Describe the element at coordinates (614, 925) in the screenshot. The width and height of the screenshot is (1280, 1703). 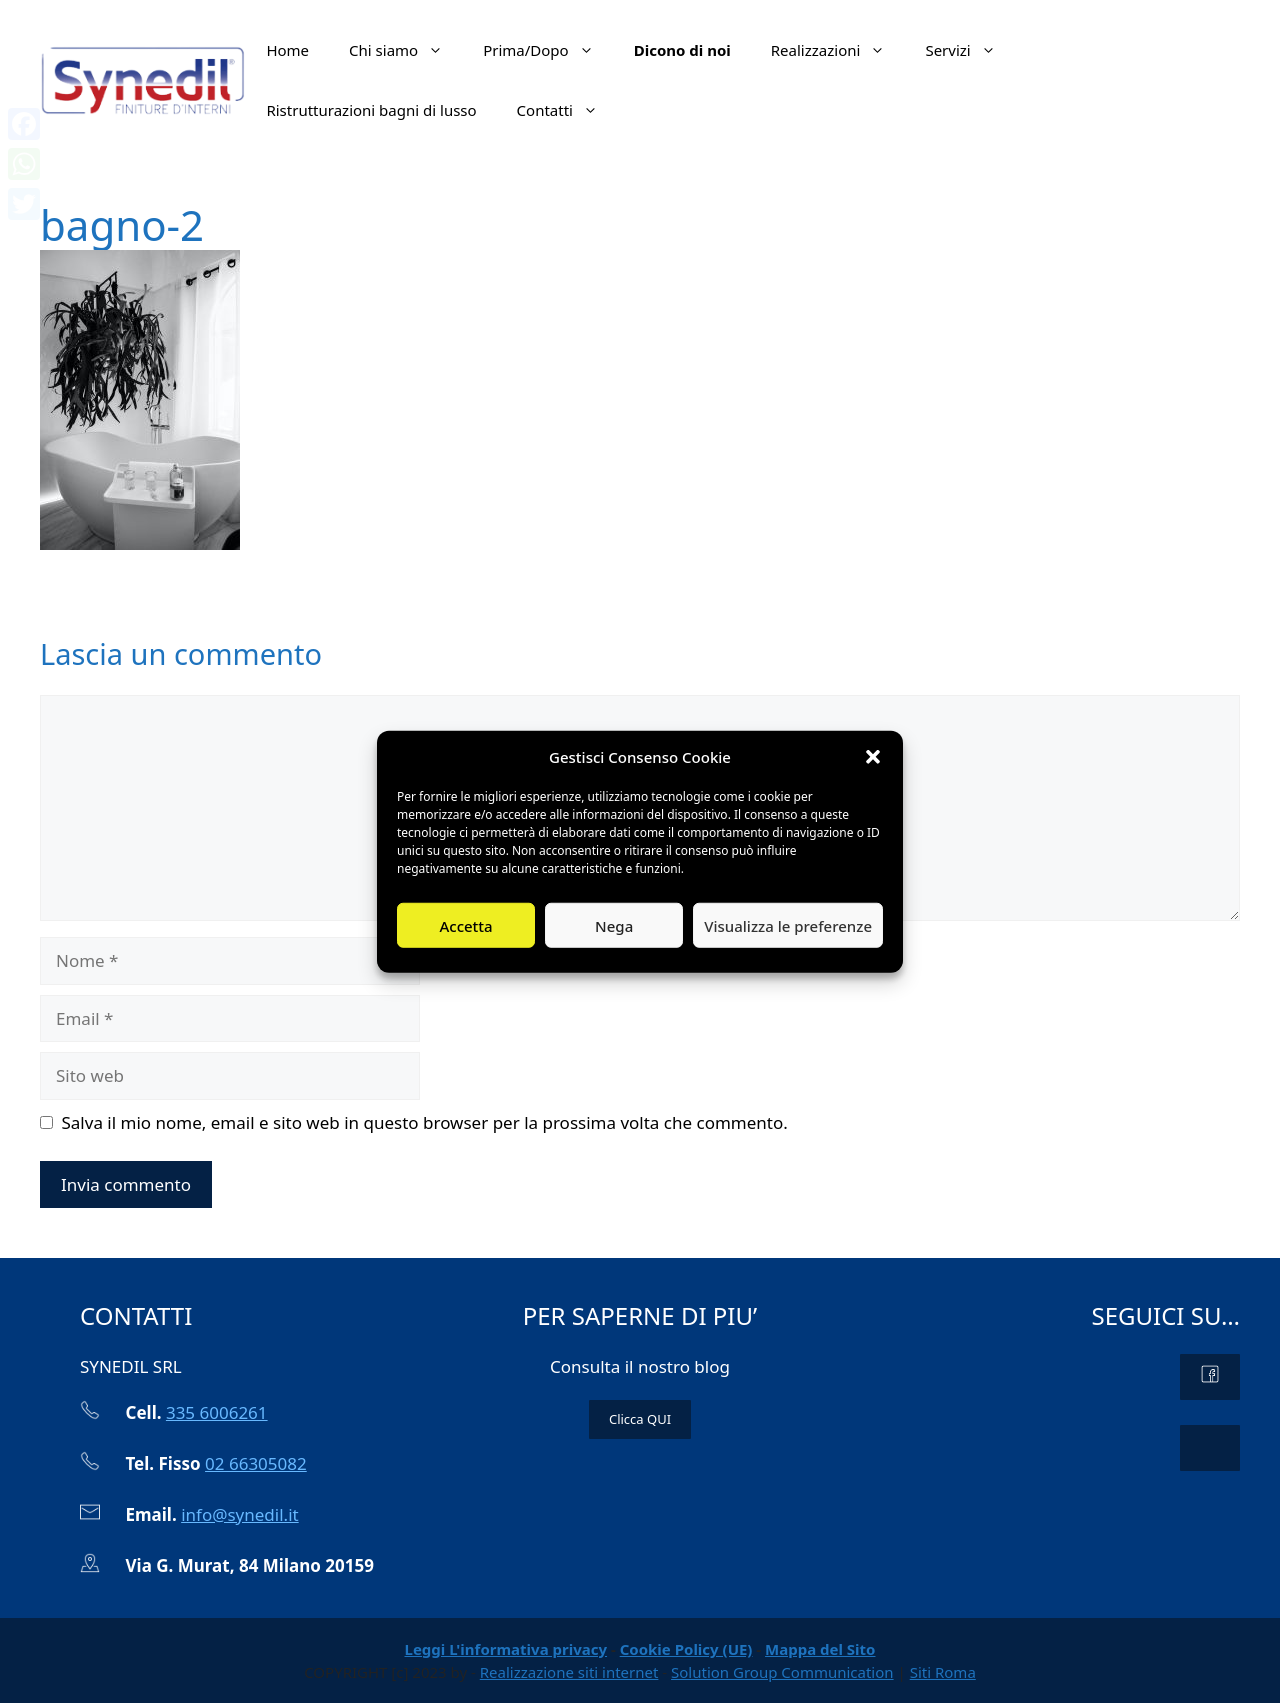
I see `Nega` at that location.